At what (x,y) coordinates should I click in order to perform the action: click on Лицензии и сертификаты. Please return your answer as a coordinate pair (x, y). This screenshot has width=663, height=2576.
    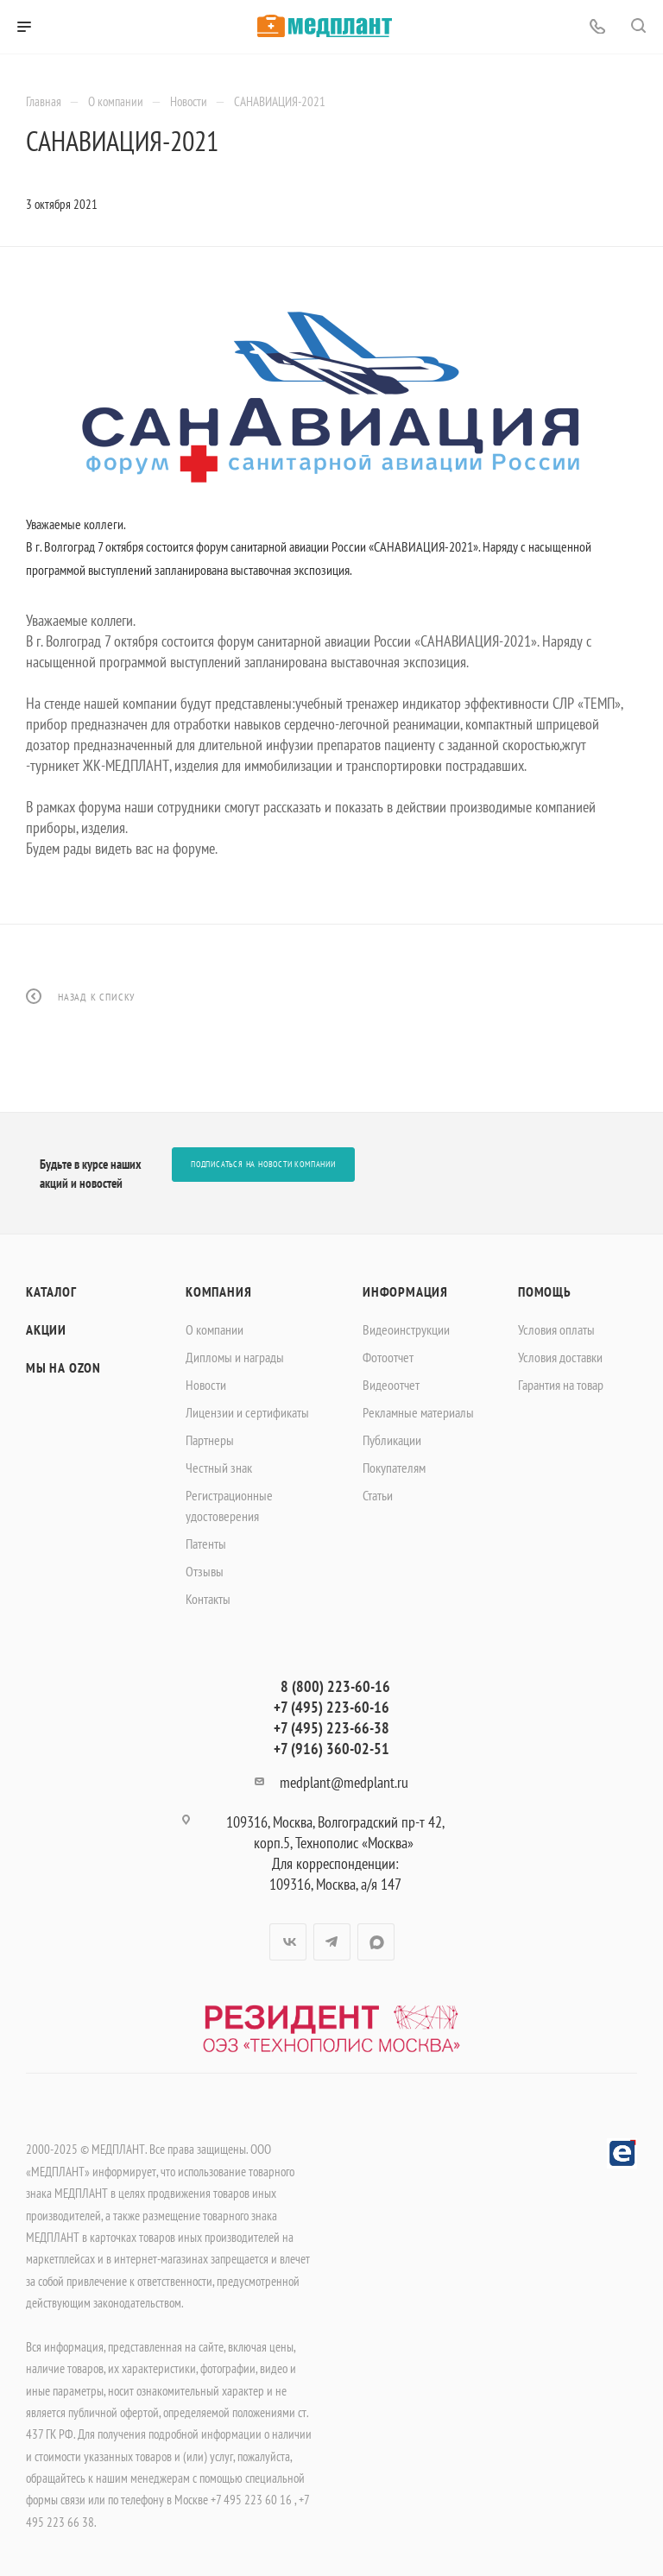
    Looking at the image, I should click on (247, 1412).